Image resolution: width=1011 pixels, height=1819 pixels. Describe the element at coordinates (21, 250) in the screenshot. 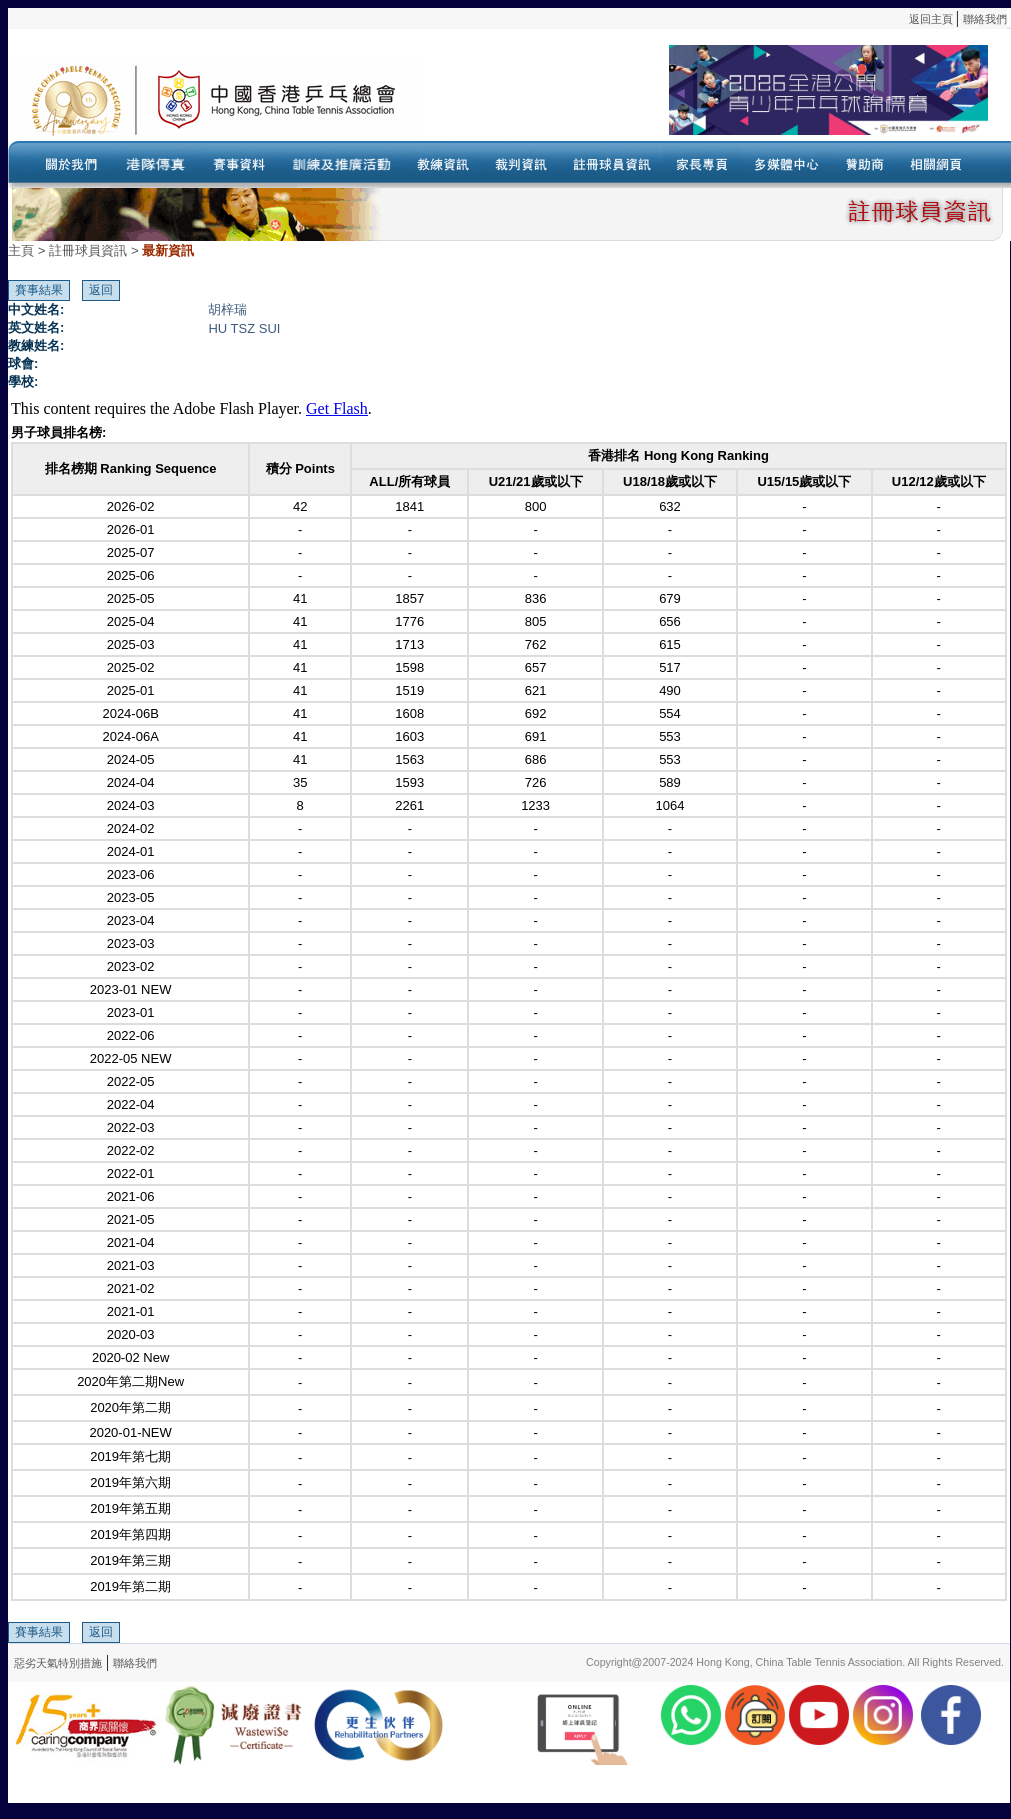

I see `主頁` at that location.